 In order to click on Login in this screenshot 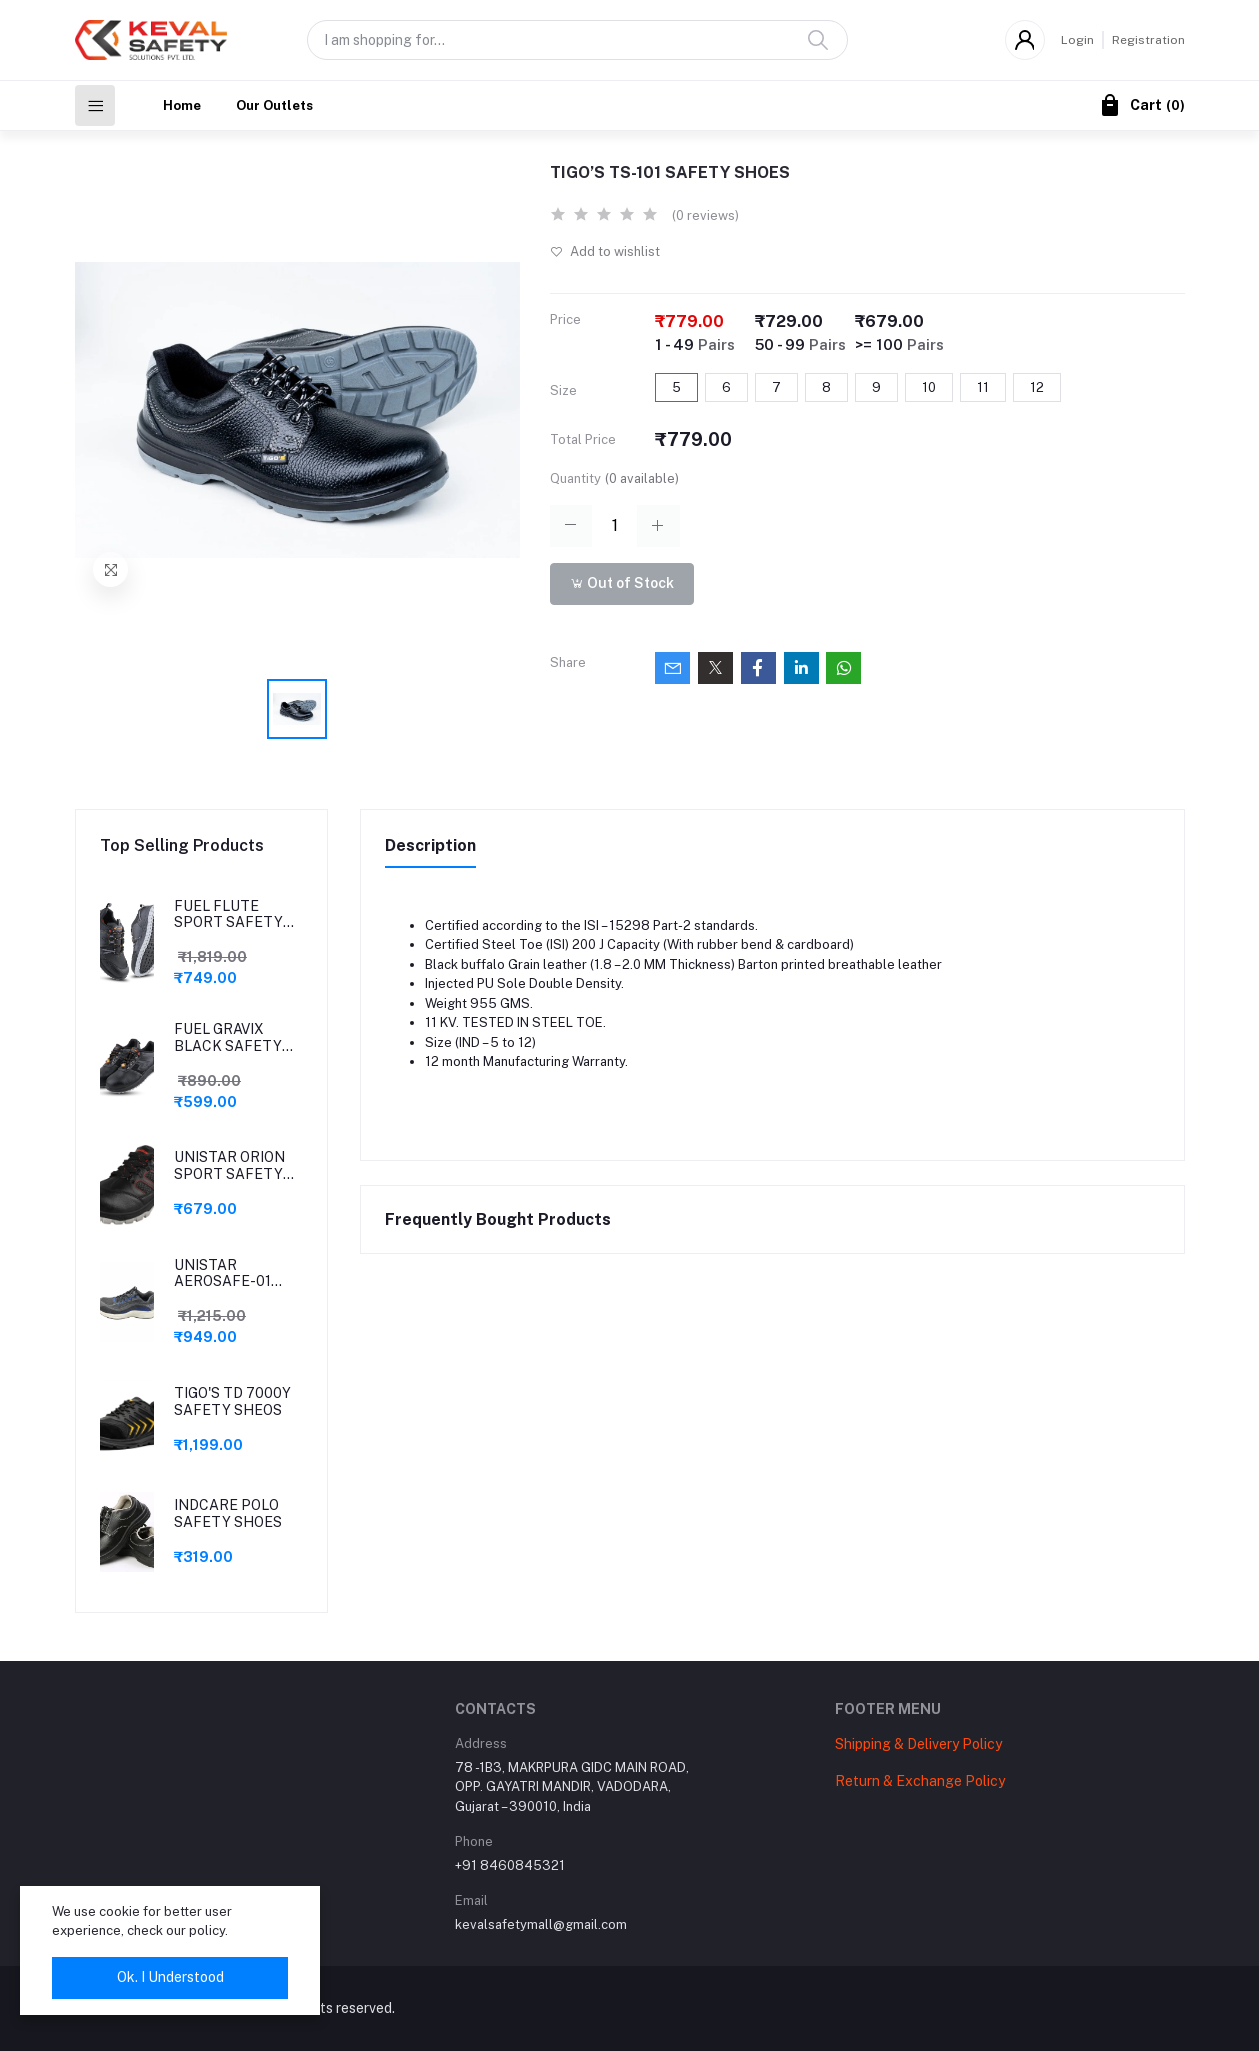, I will do `click(1077, 40)`.